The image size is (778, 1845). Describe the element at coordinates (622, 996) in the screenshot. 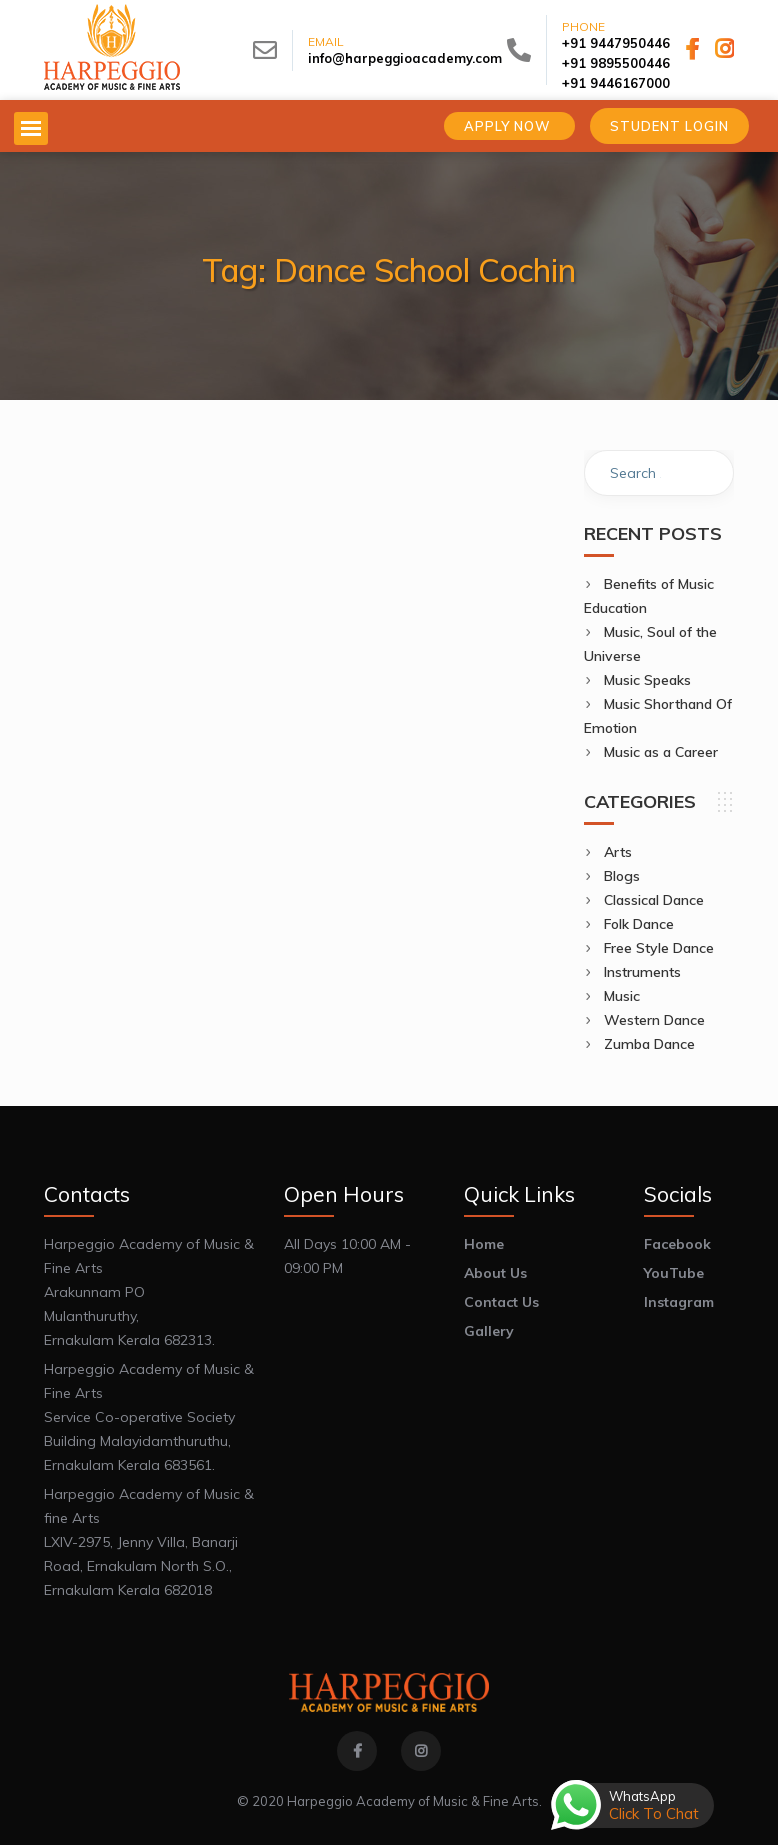

I see `Music` at that location.